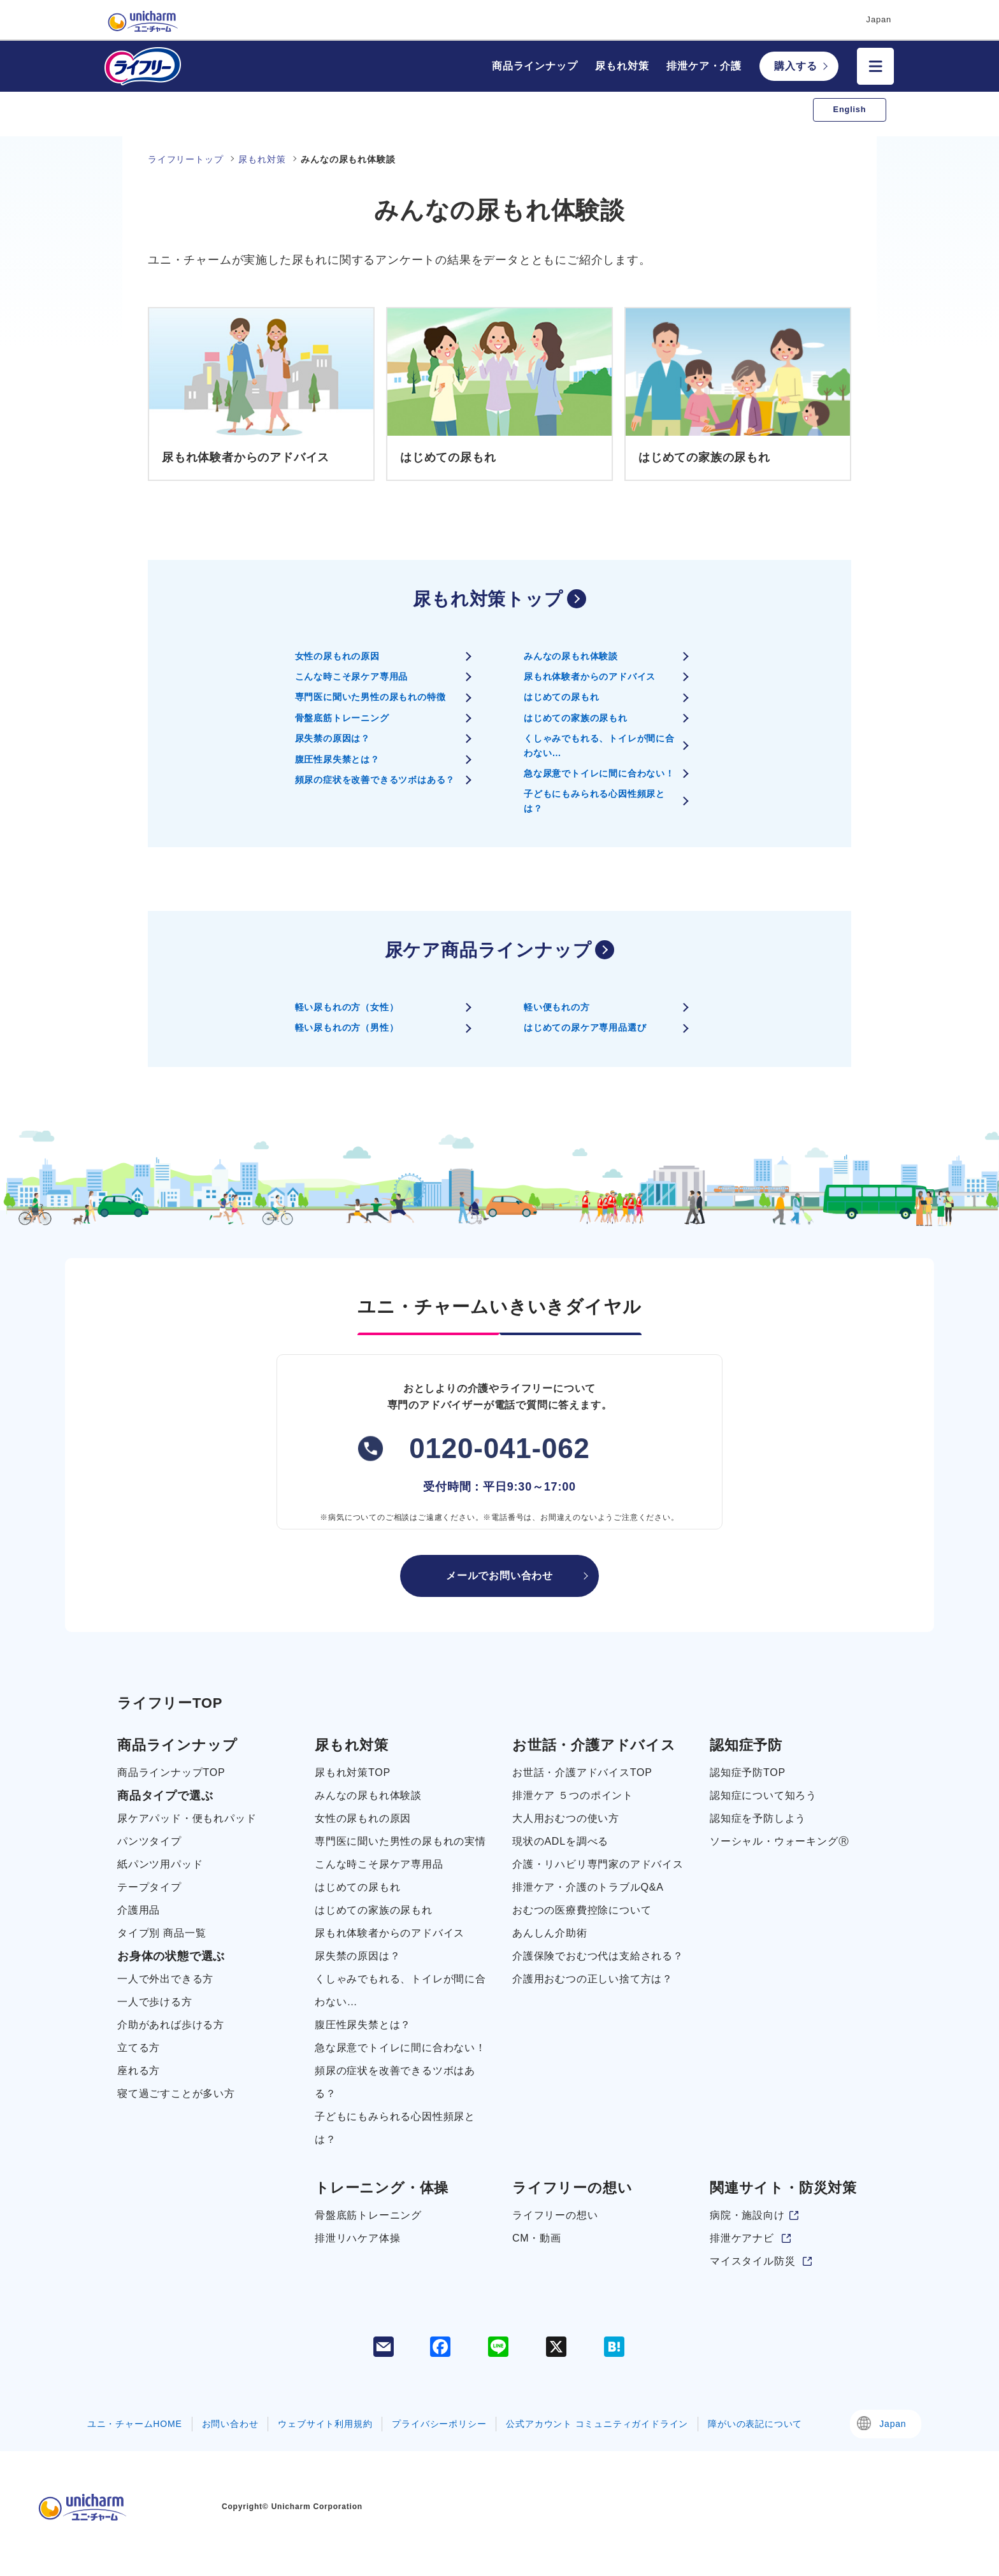 This screenshot has height=2576, width=999. I want to click on 介護・リハビリ専門家のアドバイス, so click(598, 1864).